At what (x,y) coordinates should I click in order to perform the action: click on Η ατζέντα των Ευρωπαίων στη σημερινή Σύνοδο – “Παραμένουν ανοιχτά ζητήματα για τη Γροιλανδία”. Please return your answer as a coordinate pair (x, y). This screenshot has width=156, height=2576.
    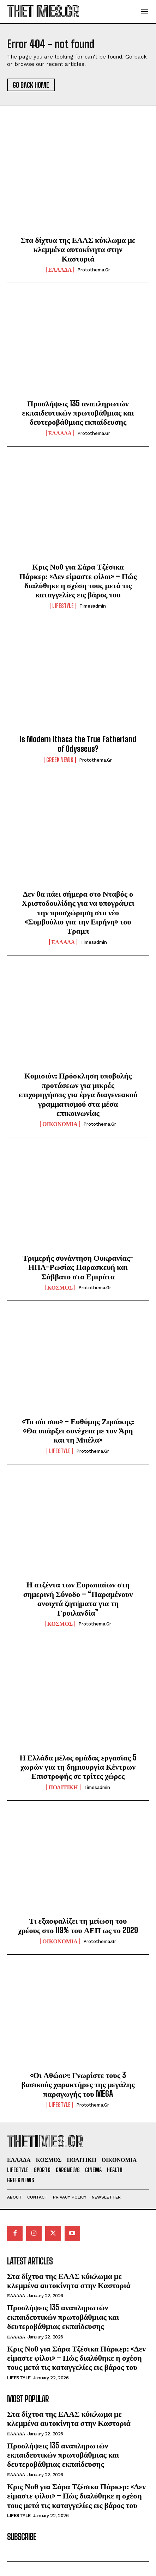
    Looking at the image, I should click on (78, 1598).